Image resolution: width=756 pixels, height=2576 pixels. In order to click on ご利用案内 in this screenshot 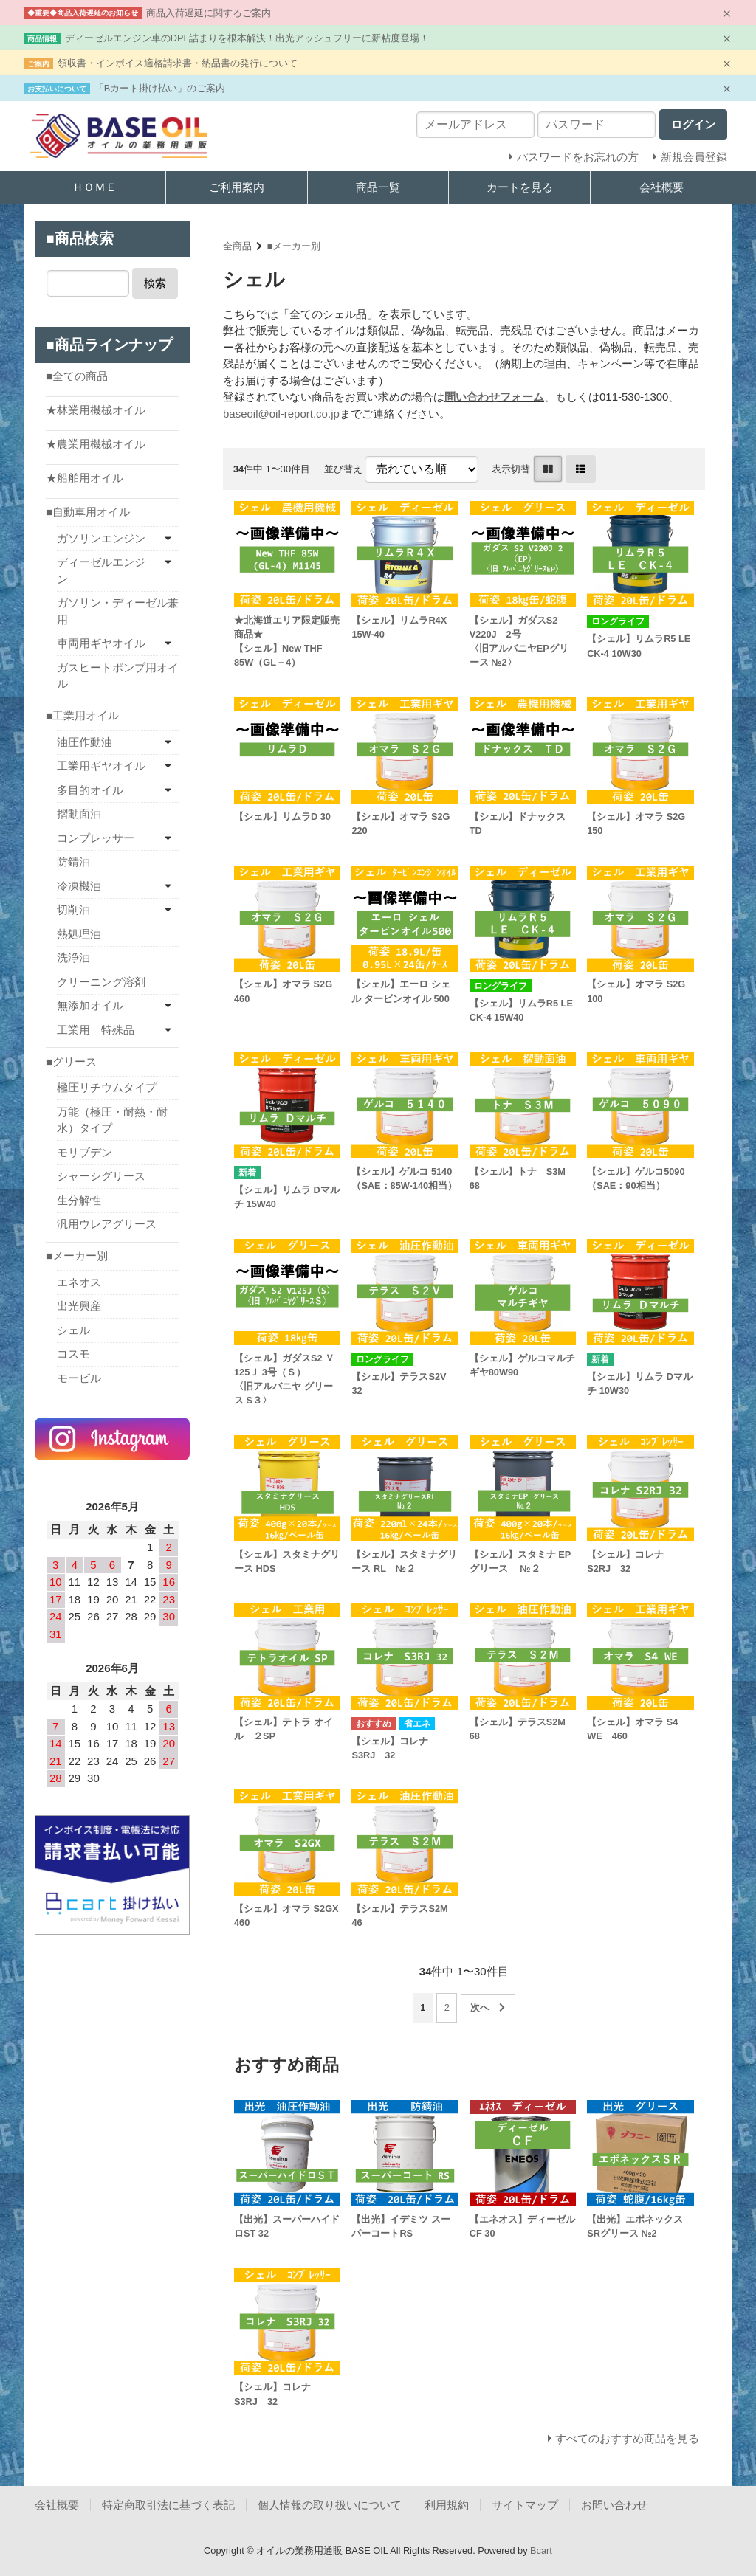, I will do `click(236, 187)`.